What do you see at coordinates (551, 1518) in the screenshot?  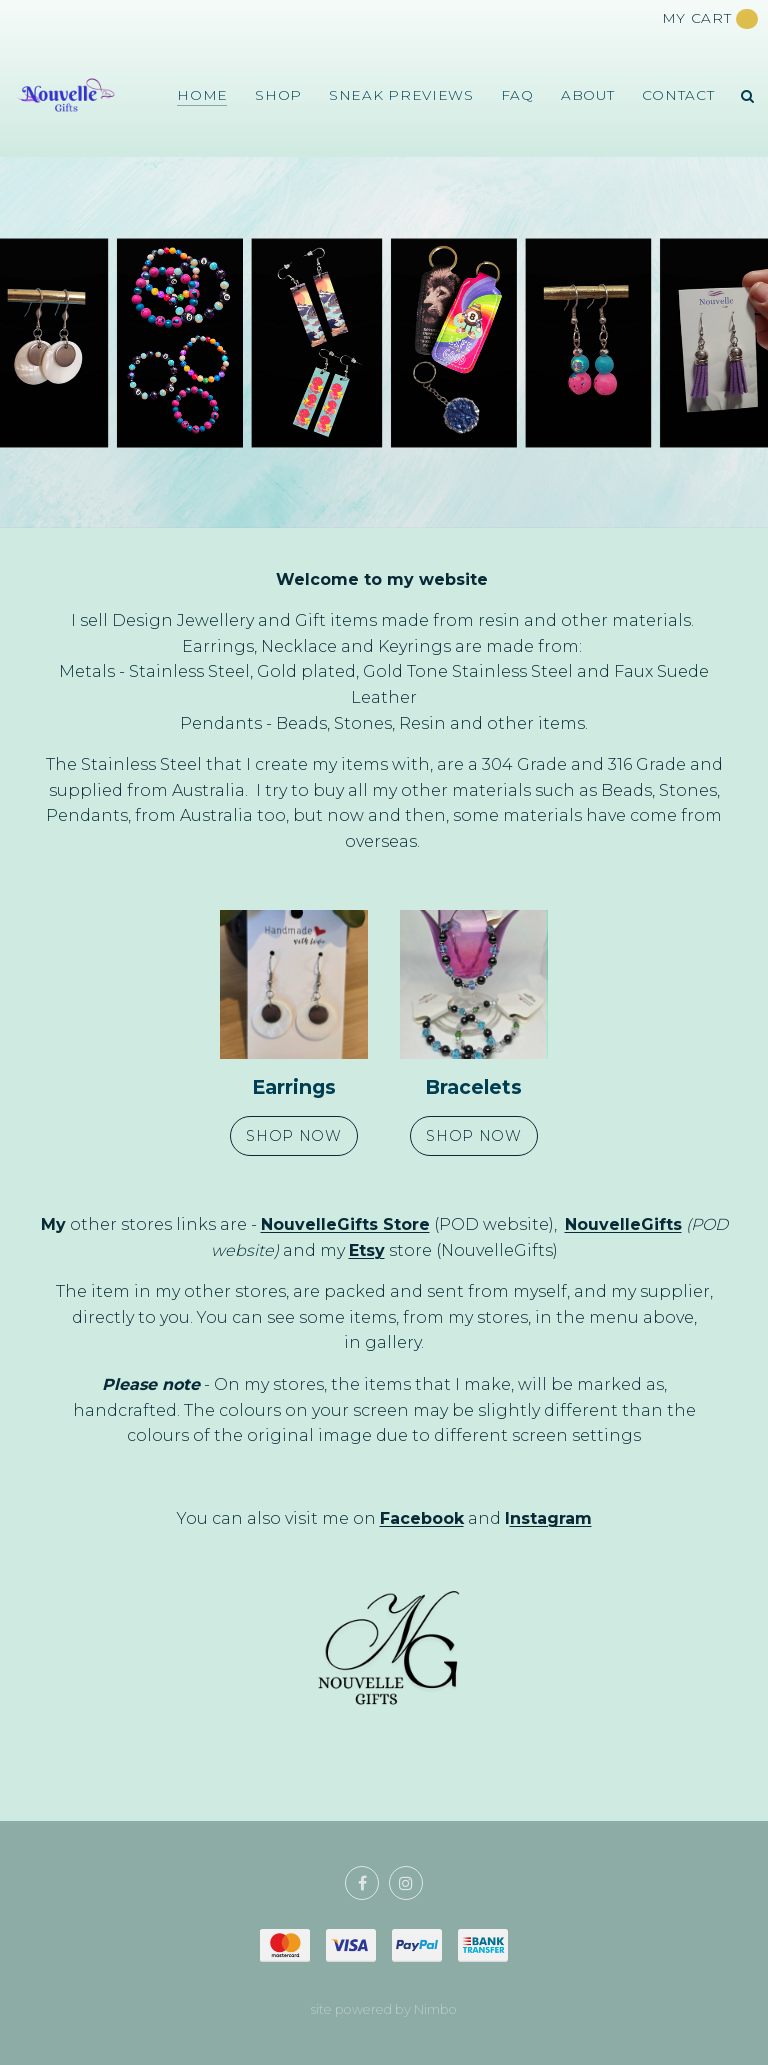 I see `nstagram` at bounding box center [551, 1518].